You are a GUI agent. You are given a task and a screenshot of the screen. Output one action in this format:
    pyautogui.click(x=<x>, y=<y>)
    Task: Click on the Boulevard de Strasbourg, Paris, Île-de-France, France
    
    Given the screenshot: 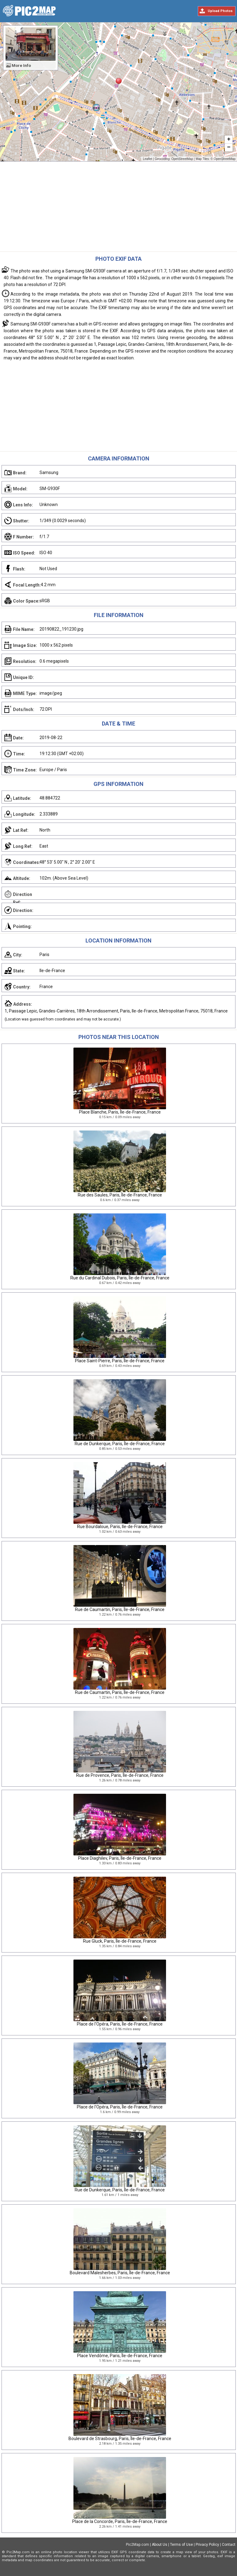 What is the action you would take?
    pyautogui.click(x=120, y=2438)
    